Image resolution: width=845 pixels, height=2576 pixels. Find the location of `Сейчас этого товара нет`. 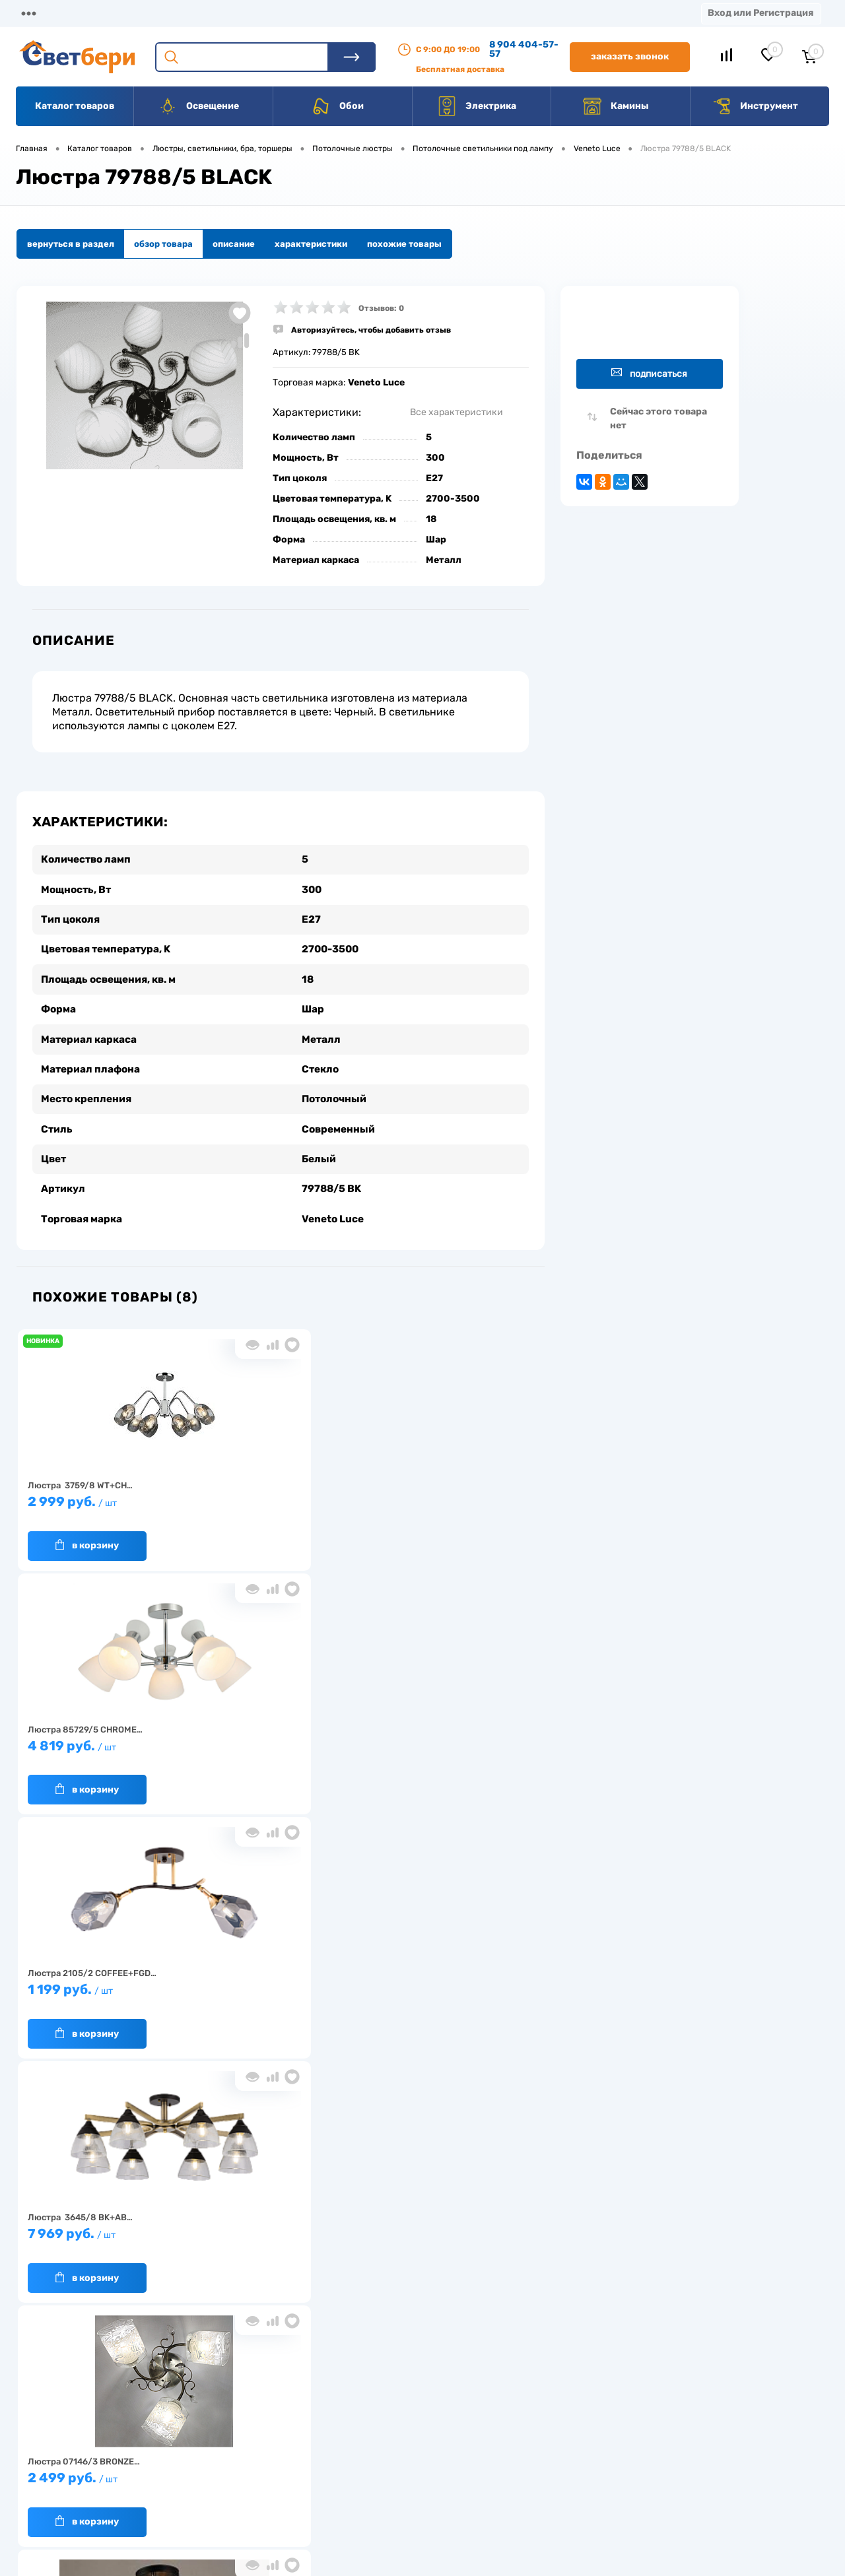

Сейчас этого товара нет is located at coordinates (658, 418).